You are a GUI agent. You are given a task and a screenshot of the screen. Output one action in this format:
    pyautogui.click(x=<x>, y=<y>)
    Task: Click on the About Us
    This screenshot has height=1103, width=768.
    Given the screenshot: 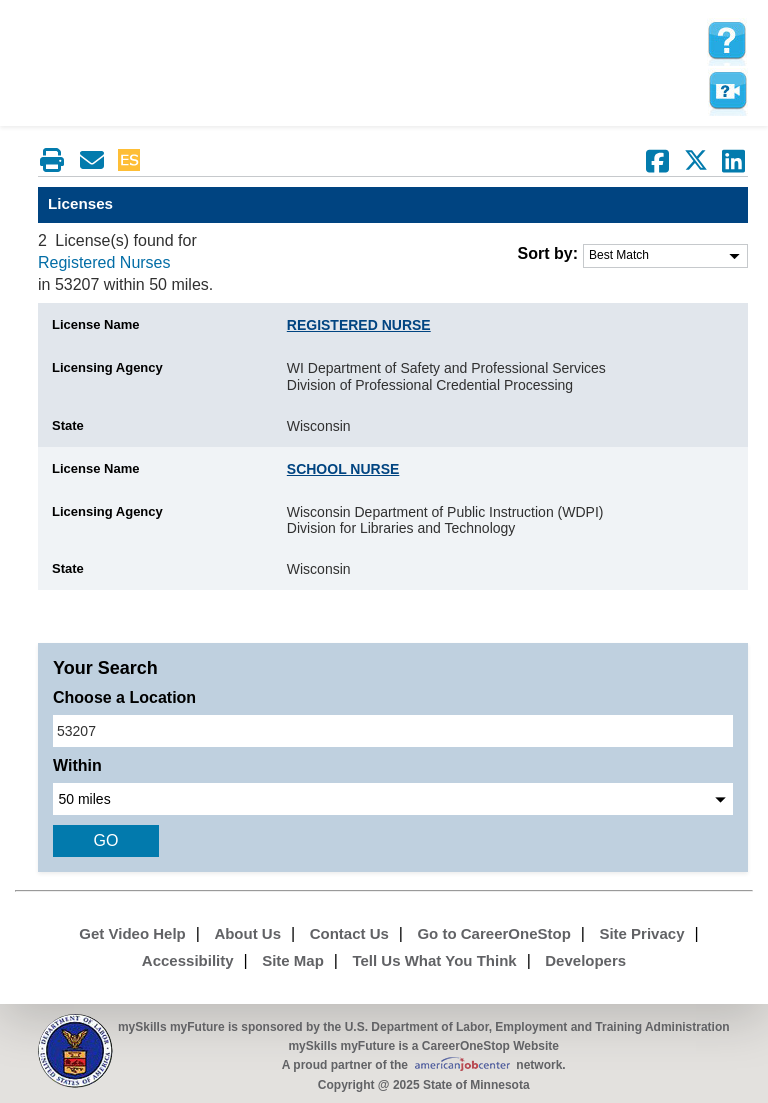 What is the action you would take?
    pyautogui.click(x=247, y=933)
    